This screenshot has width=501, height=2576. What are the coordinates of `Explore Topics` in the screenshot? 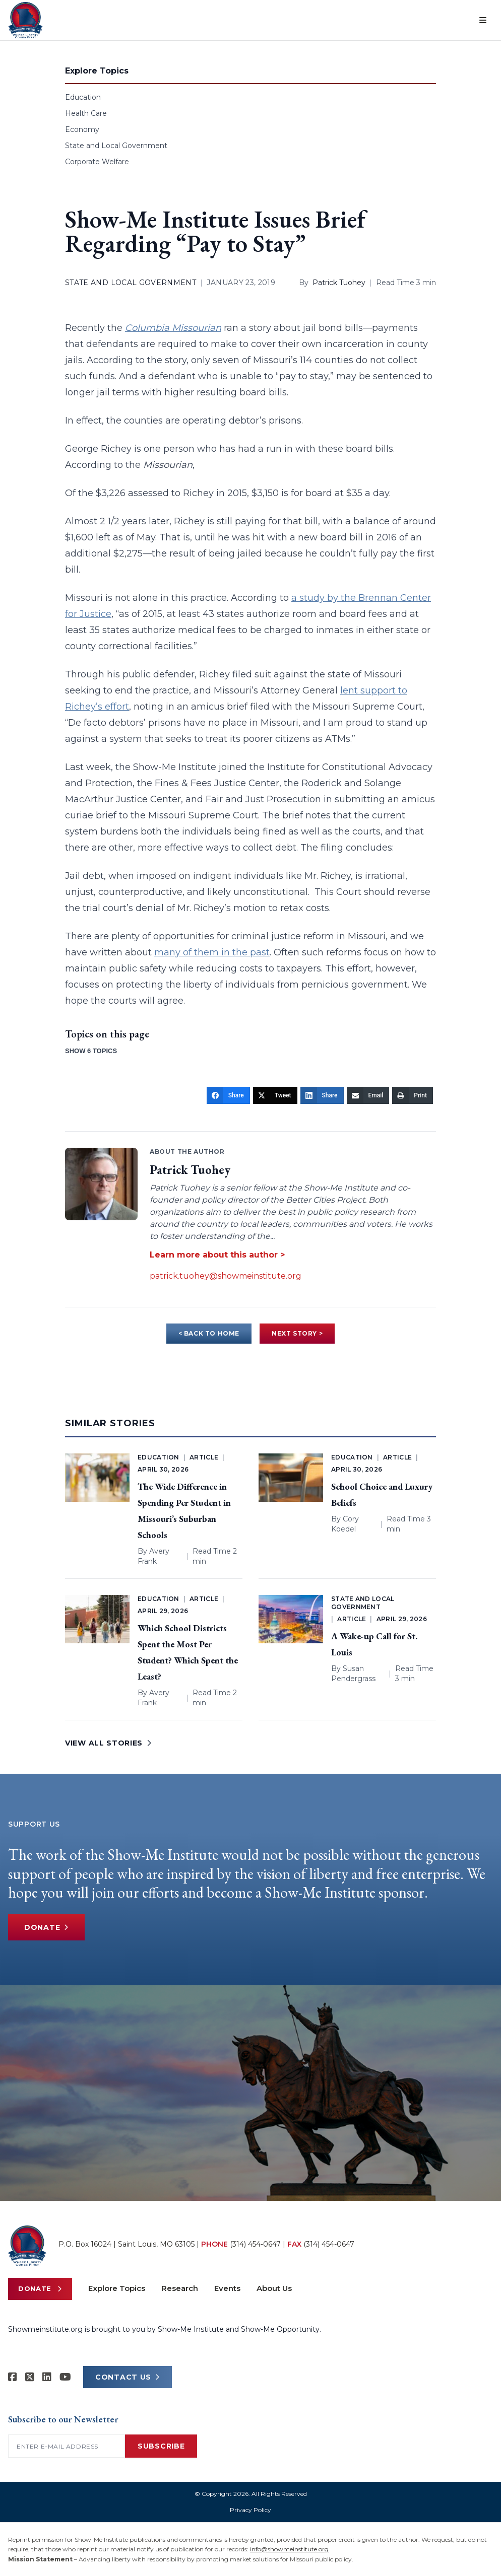 It's located at (116, 2288).